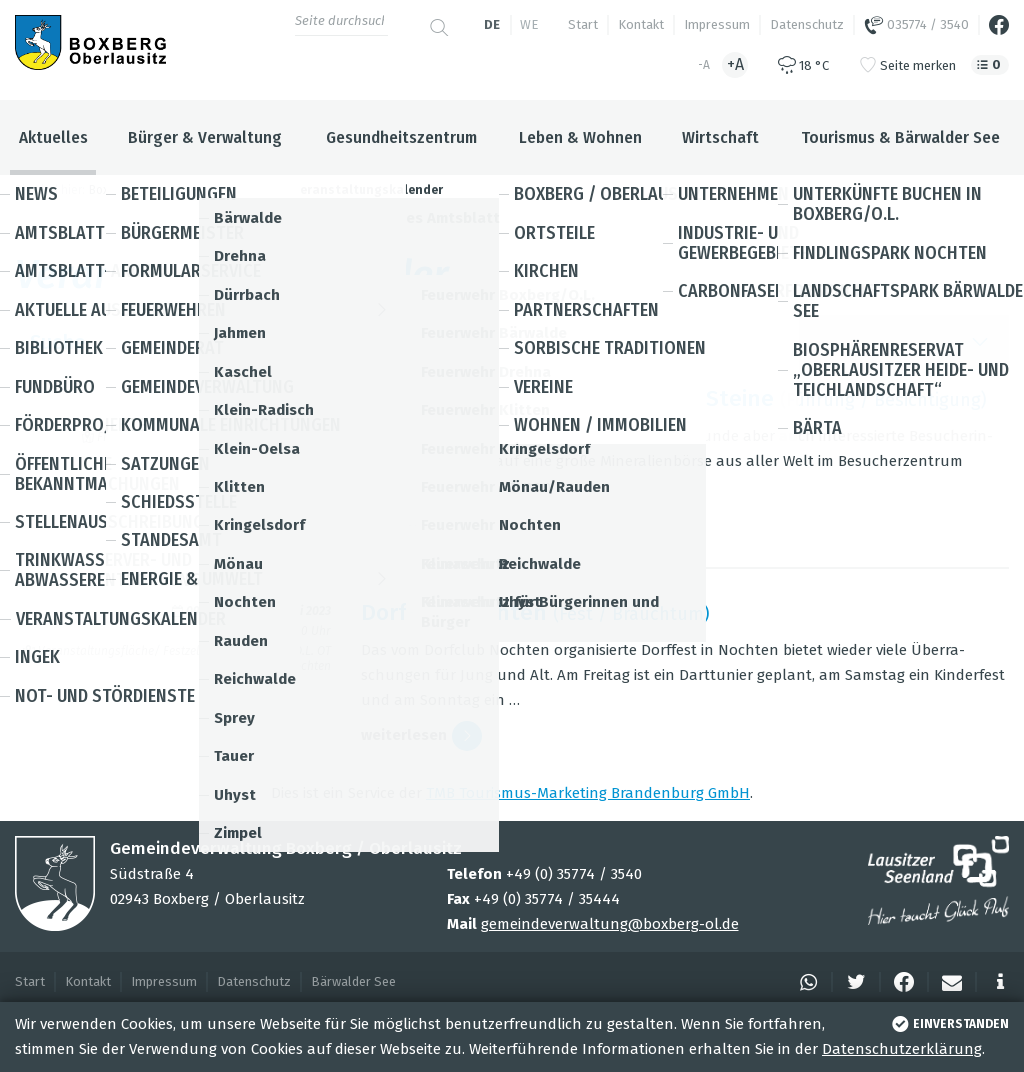 Image resolution: width=1024 pixels, height=1072 pixels. I want to click on Dorf­fest Noch­ten, so click(454, 612).